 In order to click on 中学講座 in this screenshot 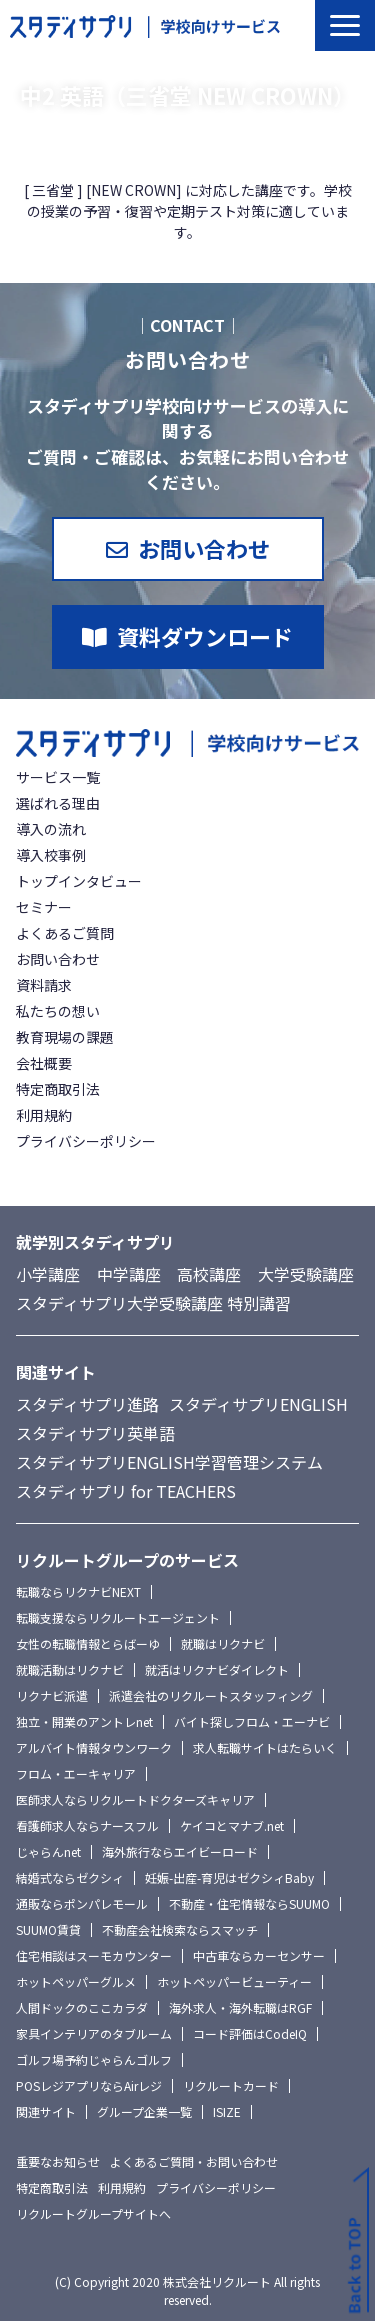, I will do `click(129, 1274)`.